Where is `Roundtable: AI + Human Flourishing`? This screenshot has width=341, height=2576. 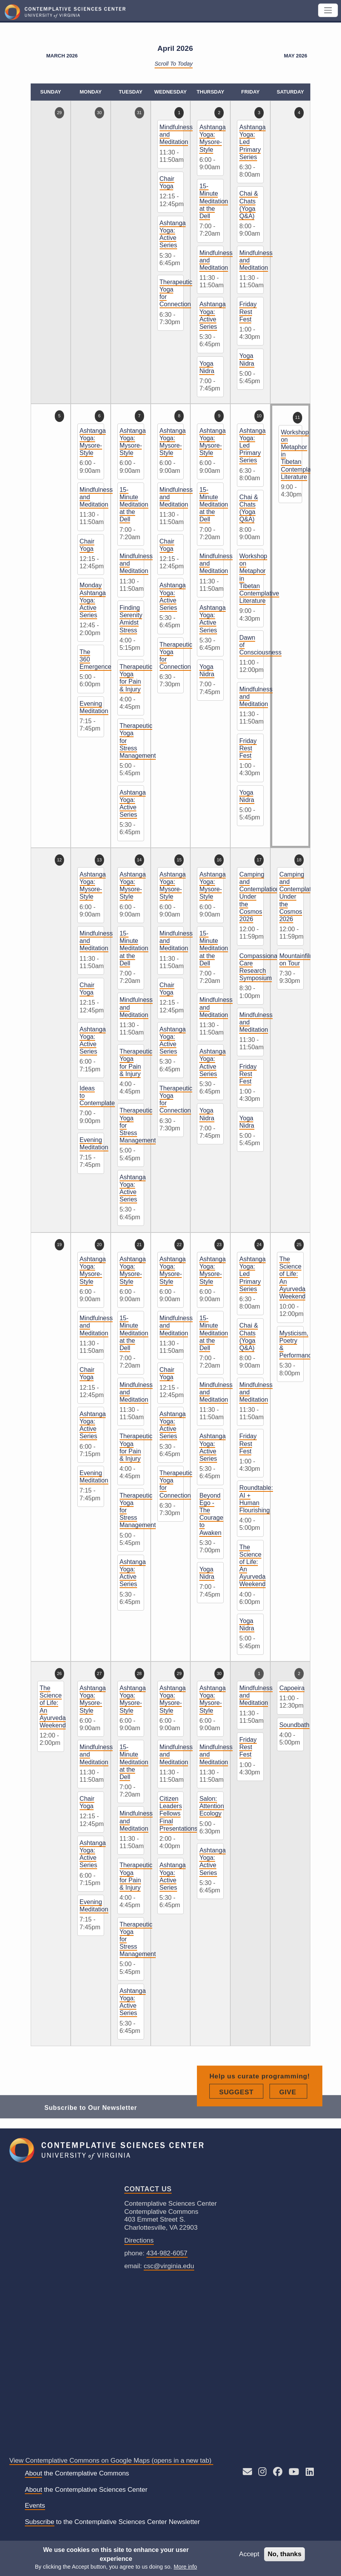 Roundtable: AI + Human Flourishing is located at coordinates (256, 1499).